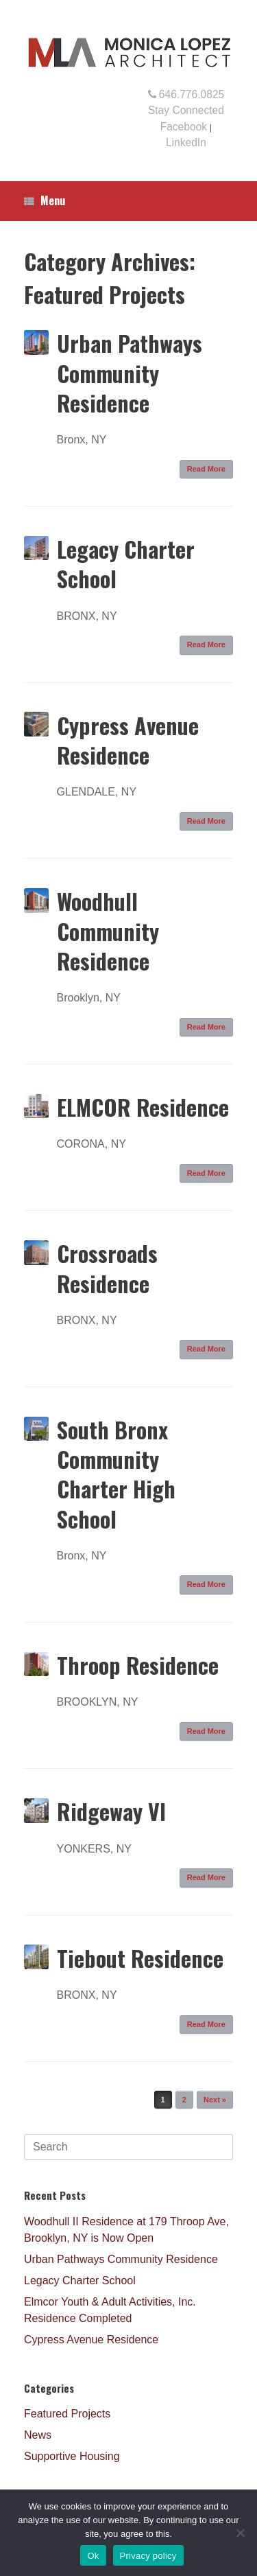 Image resolution: width=257 pixels, height=2576 pixels. Describe the element at coordinates (215, 2100) in the screenshot. I see `Next »` at that location.